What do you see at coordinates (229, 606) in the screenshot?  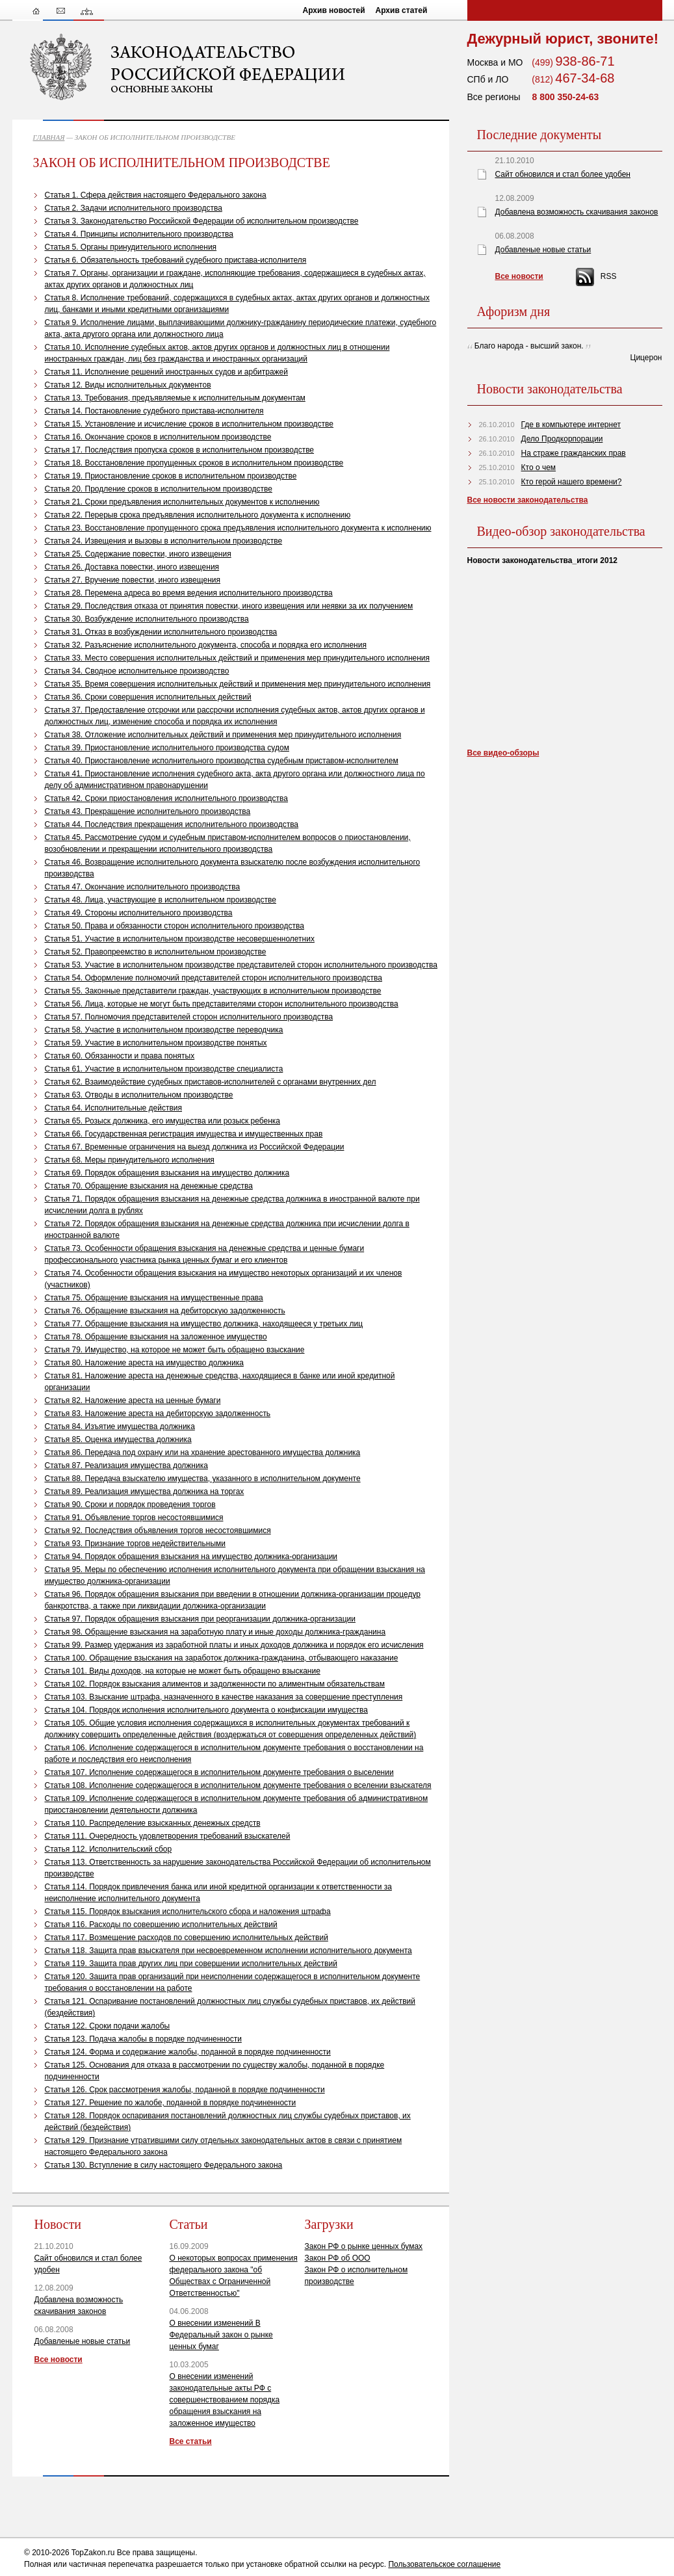 I see `Статья 29. Последствия отказа от принятия повестки, иного извещения или неявки за их получением` at bounding box center [229, 606].